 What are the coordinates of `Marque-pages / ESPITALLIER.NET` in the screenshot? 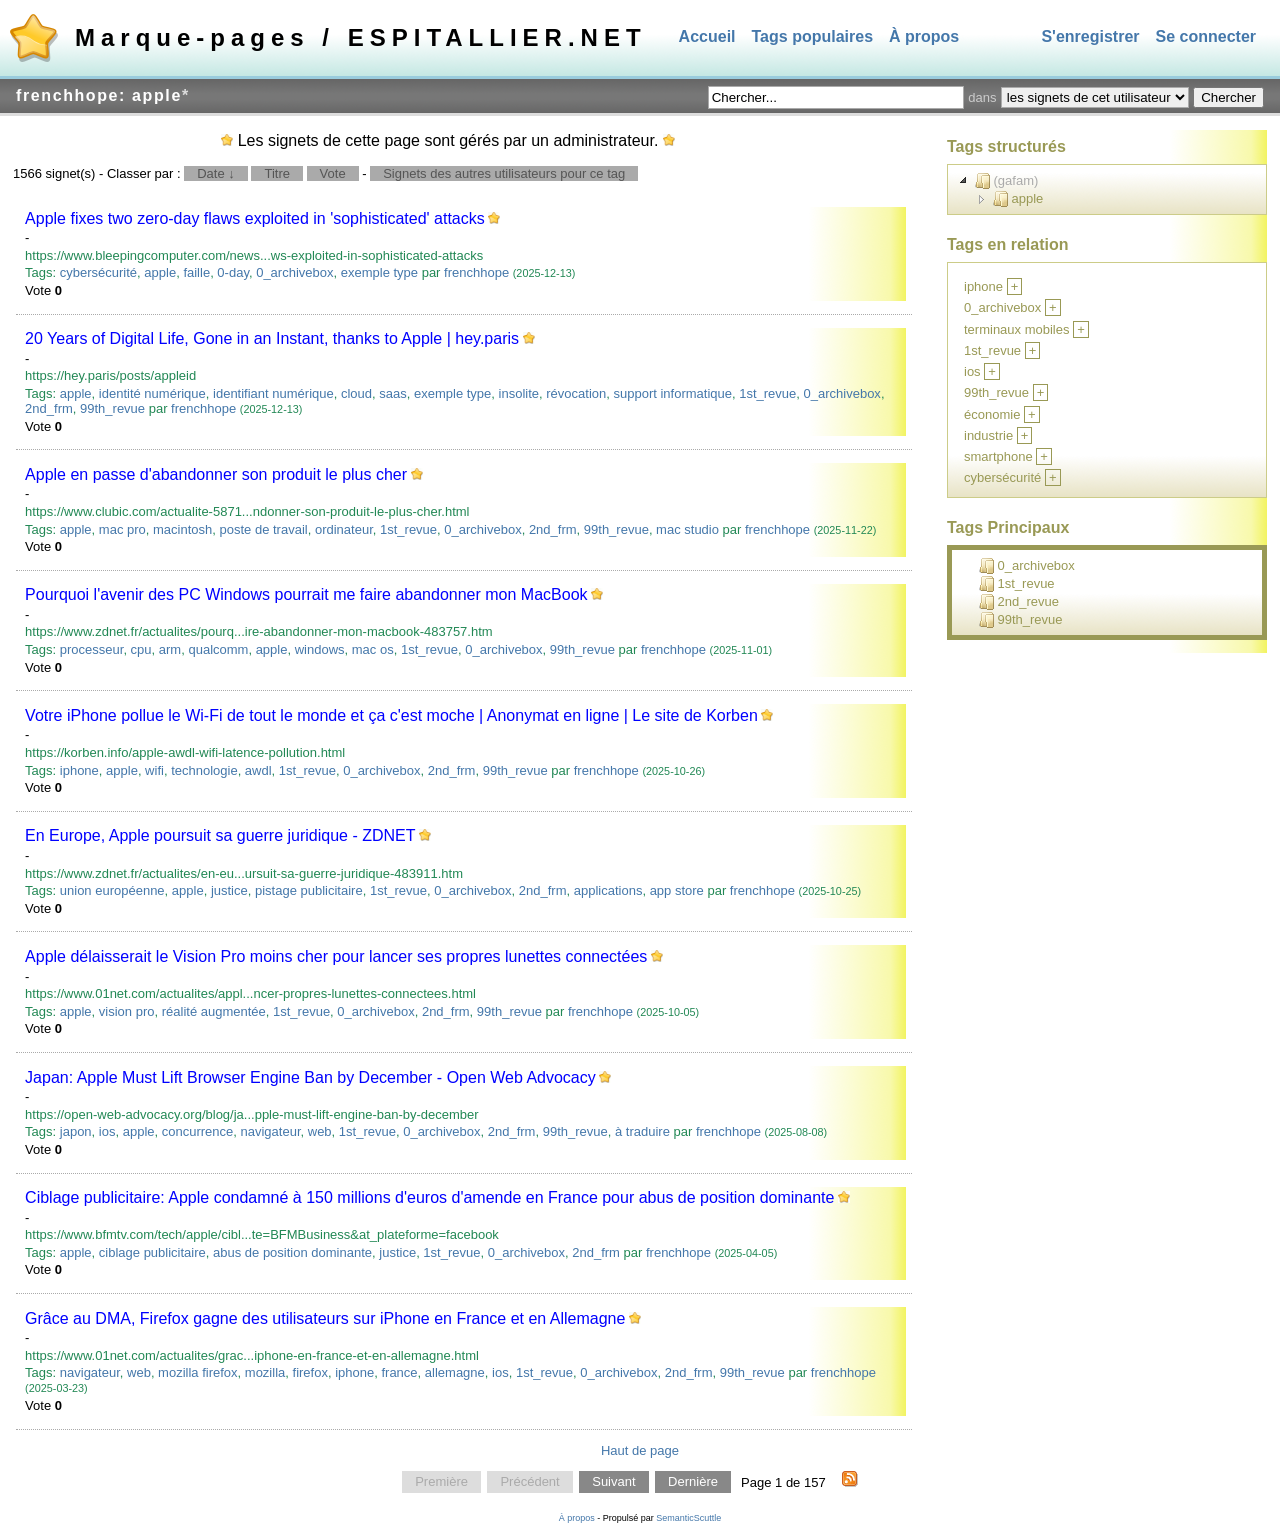 It's located at (361, 37).